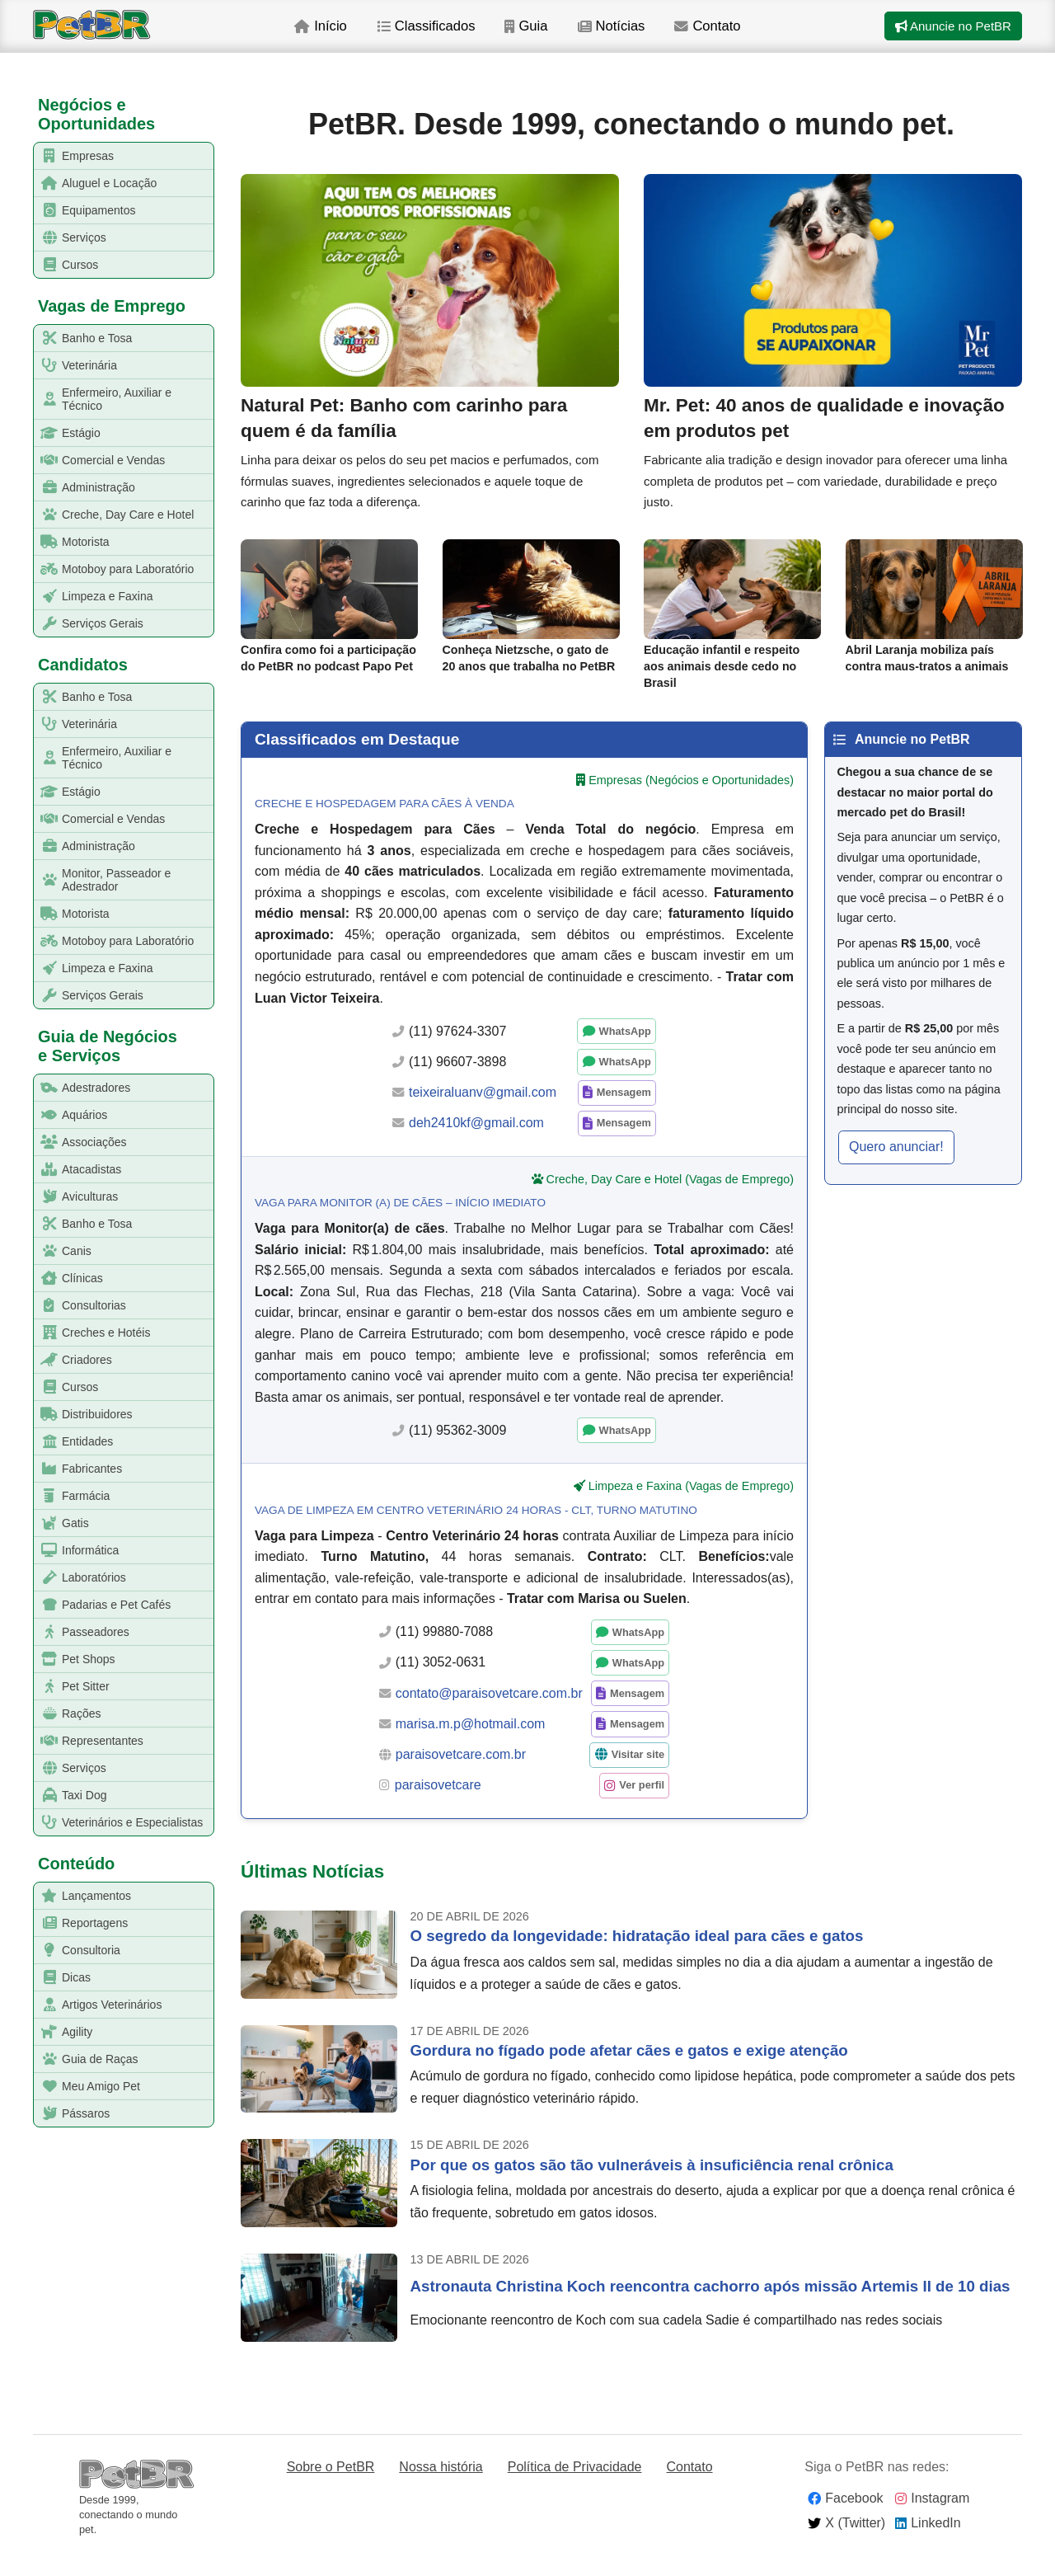 The height and width of the screenshot is (2576, 1055). Describe the element at coordinates (70, 1796) in the screenshot. I see `Taxi Dog` at that location.